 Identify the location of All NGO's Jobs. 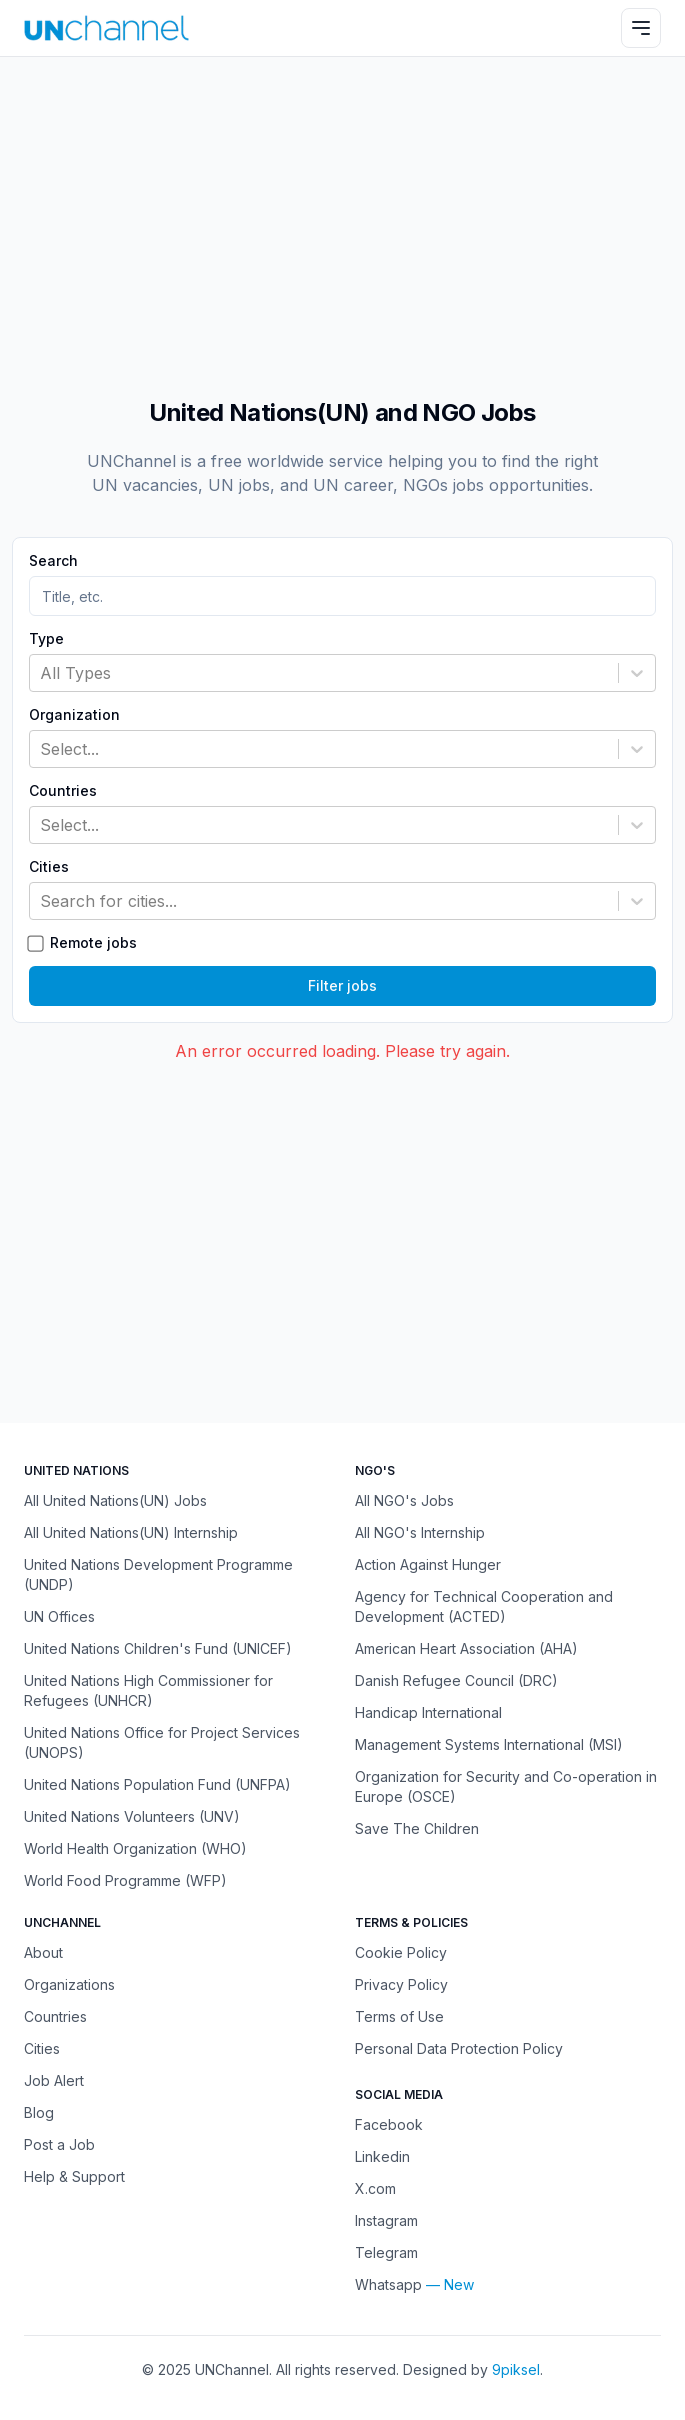
(404, 1500).